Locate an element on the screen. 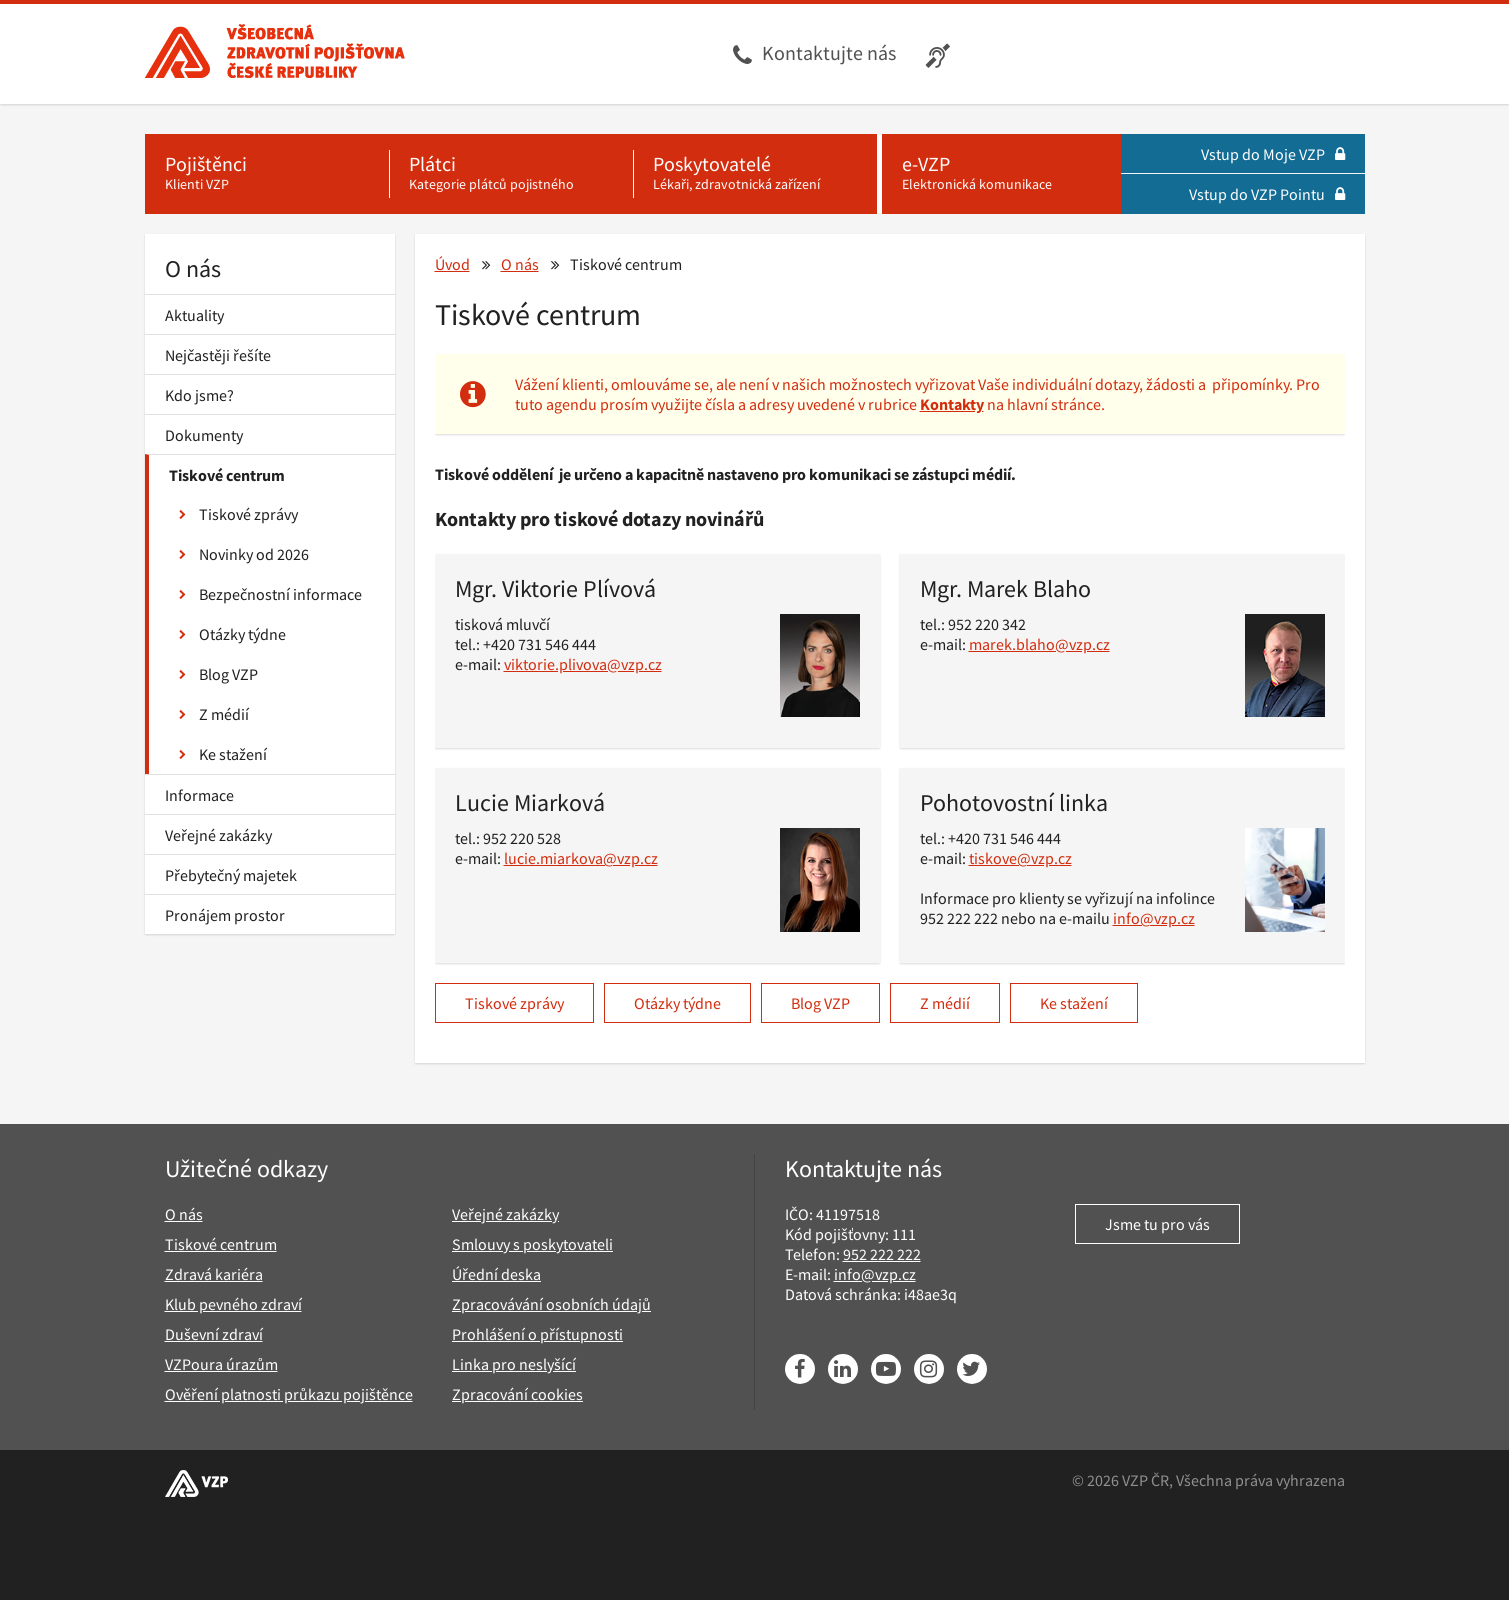 This screenshot has width=1509, height=1600. VZPoura úrazům is located at coordinates (221, 1364).